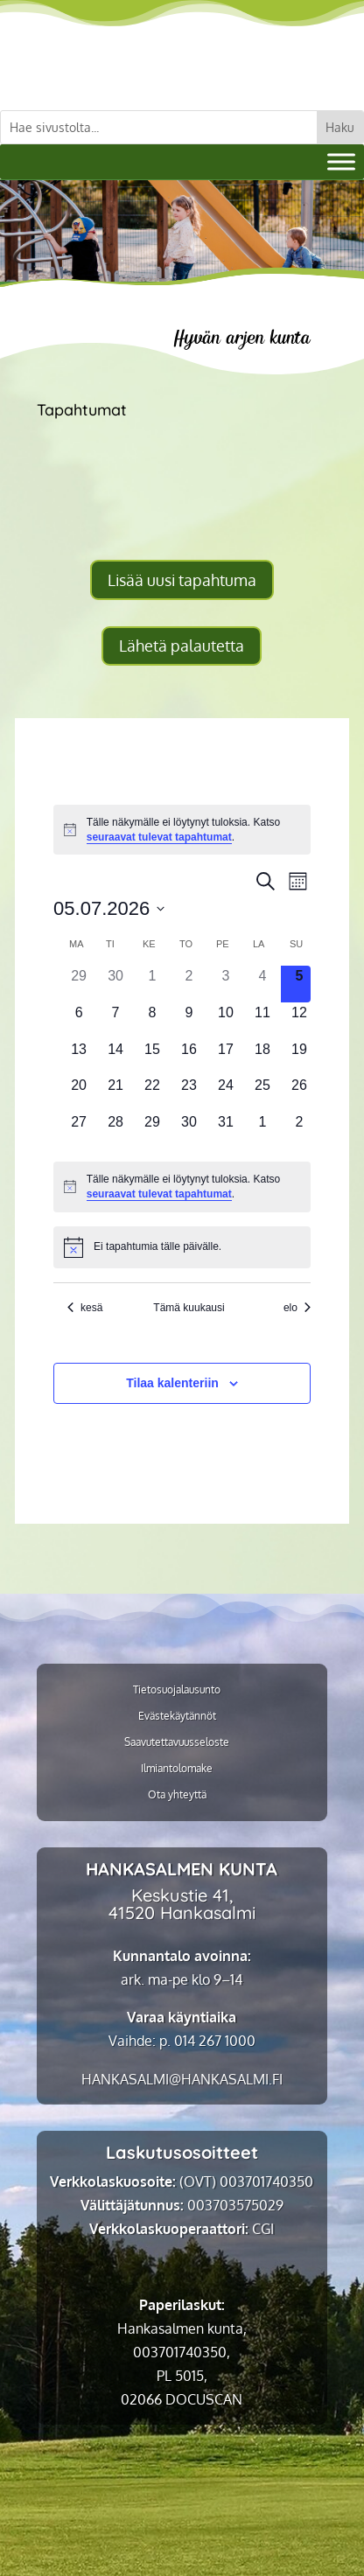 The width and height of the screenshot is (364, 2576). What do you see at coordinates (176, 1690) in the screenshot?
I see `Tietosuojalausunto` at bounding box center [176, 1690].